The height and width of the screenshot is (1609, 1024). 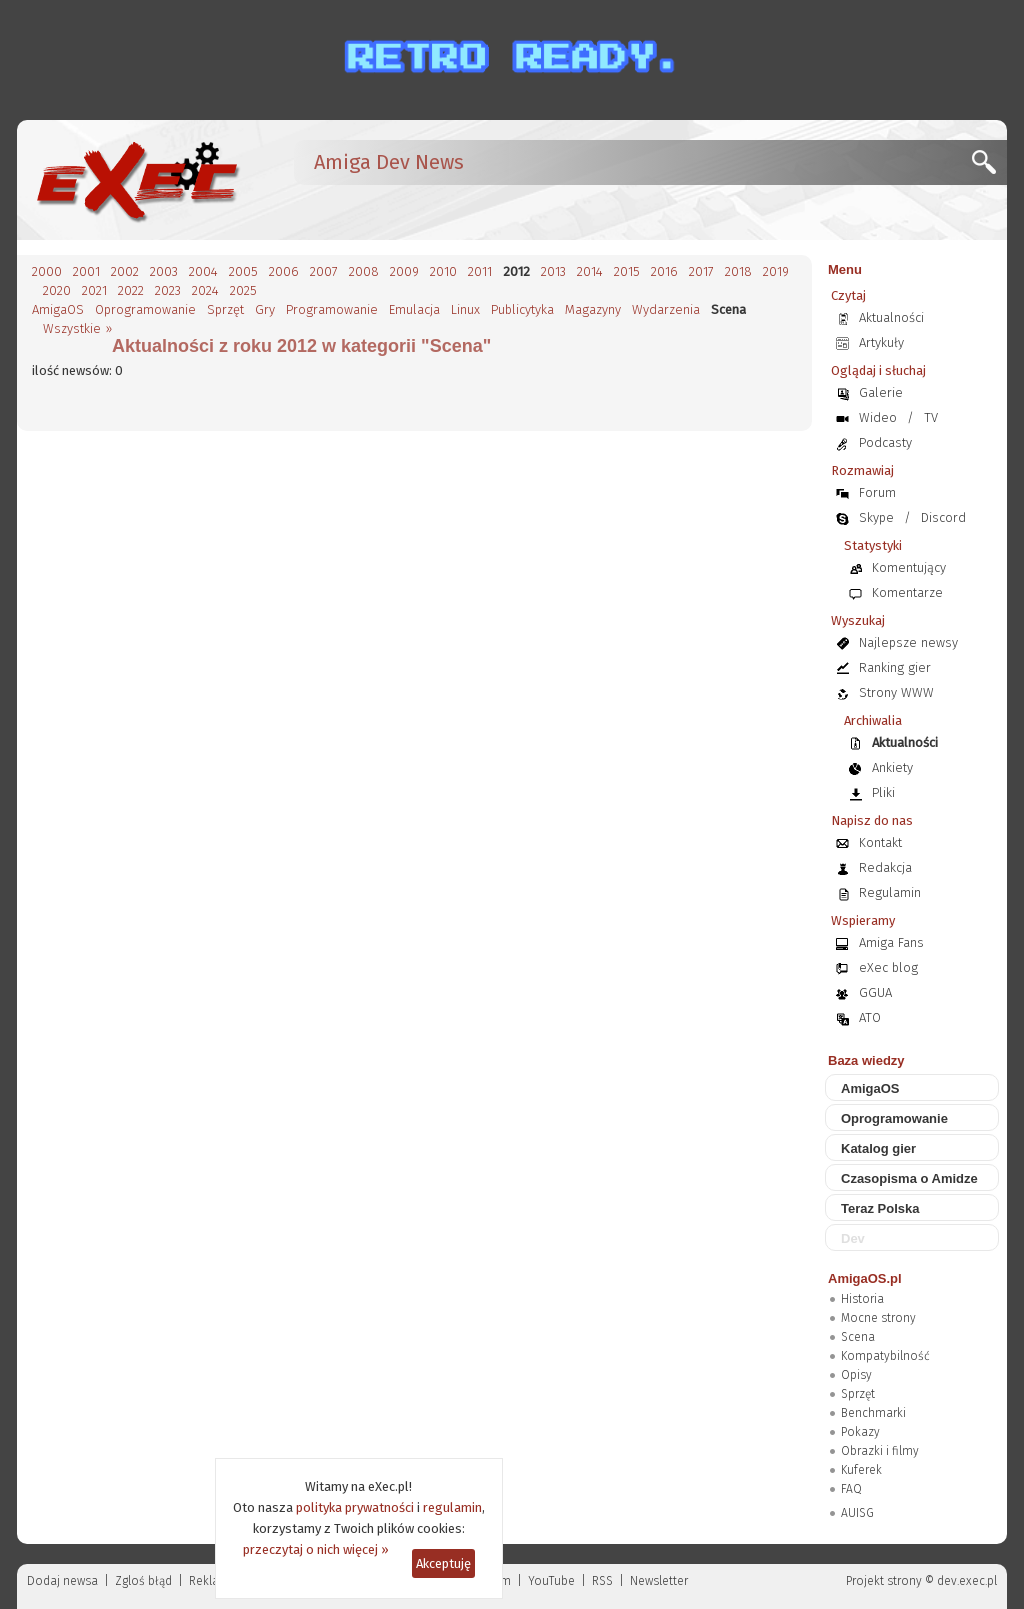 I want to click on Komentarze, so click(x=907, y=592).